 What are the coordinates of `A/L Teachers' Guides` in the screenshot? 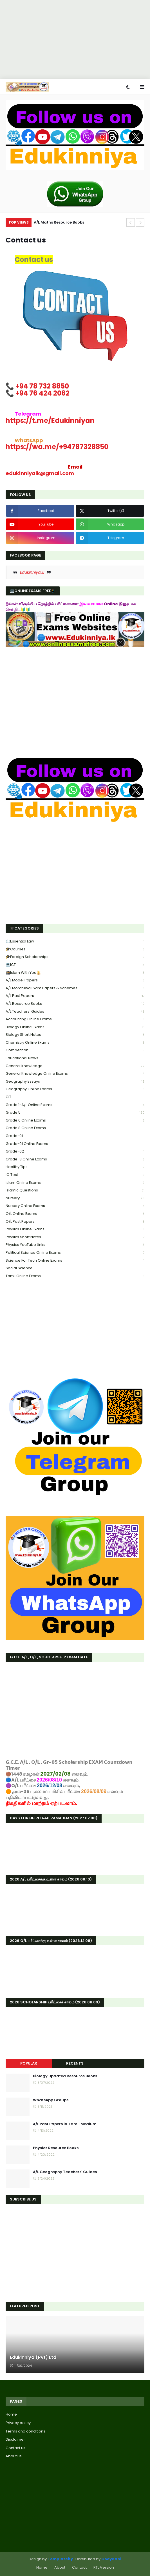 It's located at (75, 1012).